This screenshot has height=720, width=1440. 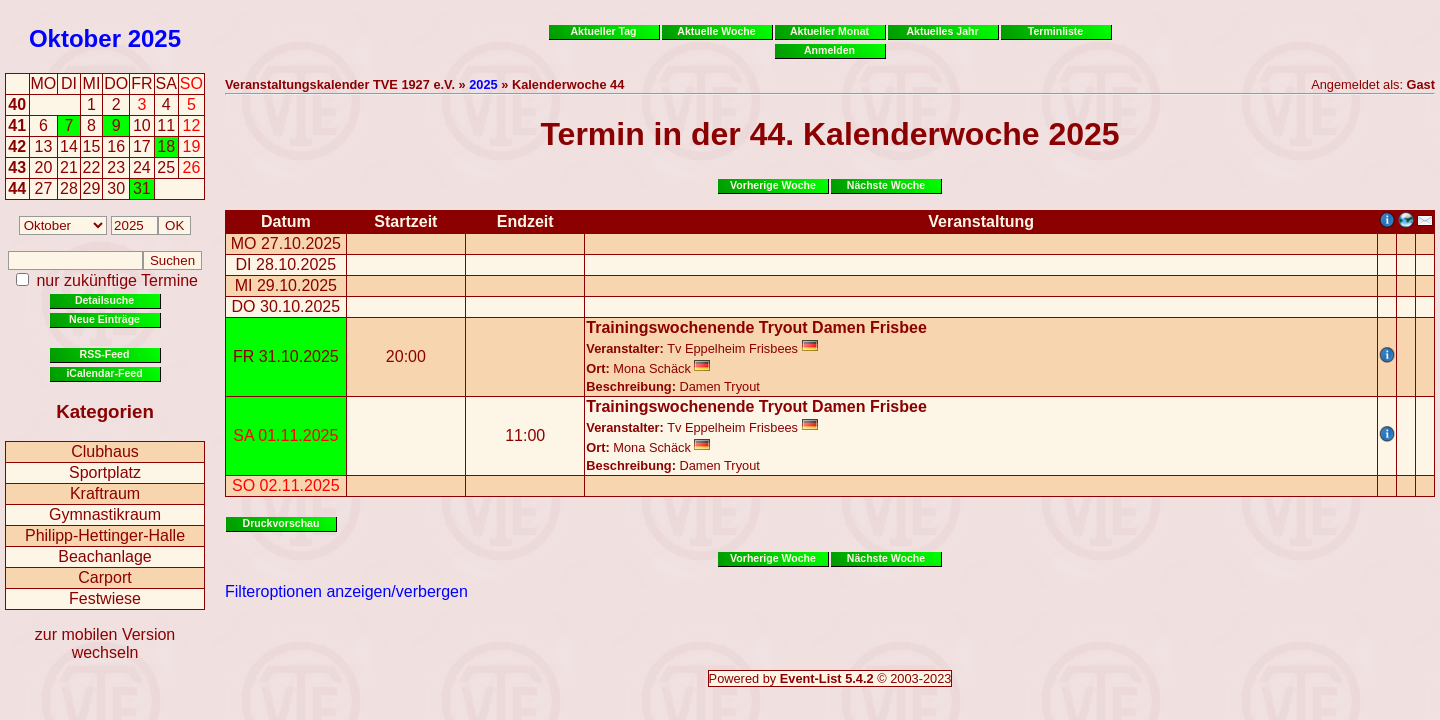 I want to click on Aktuelles Jahr, so click(x=942, y=31).